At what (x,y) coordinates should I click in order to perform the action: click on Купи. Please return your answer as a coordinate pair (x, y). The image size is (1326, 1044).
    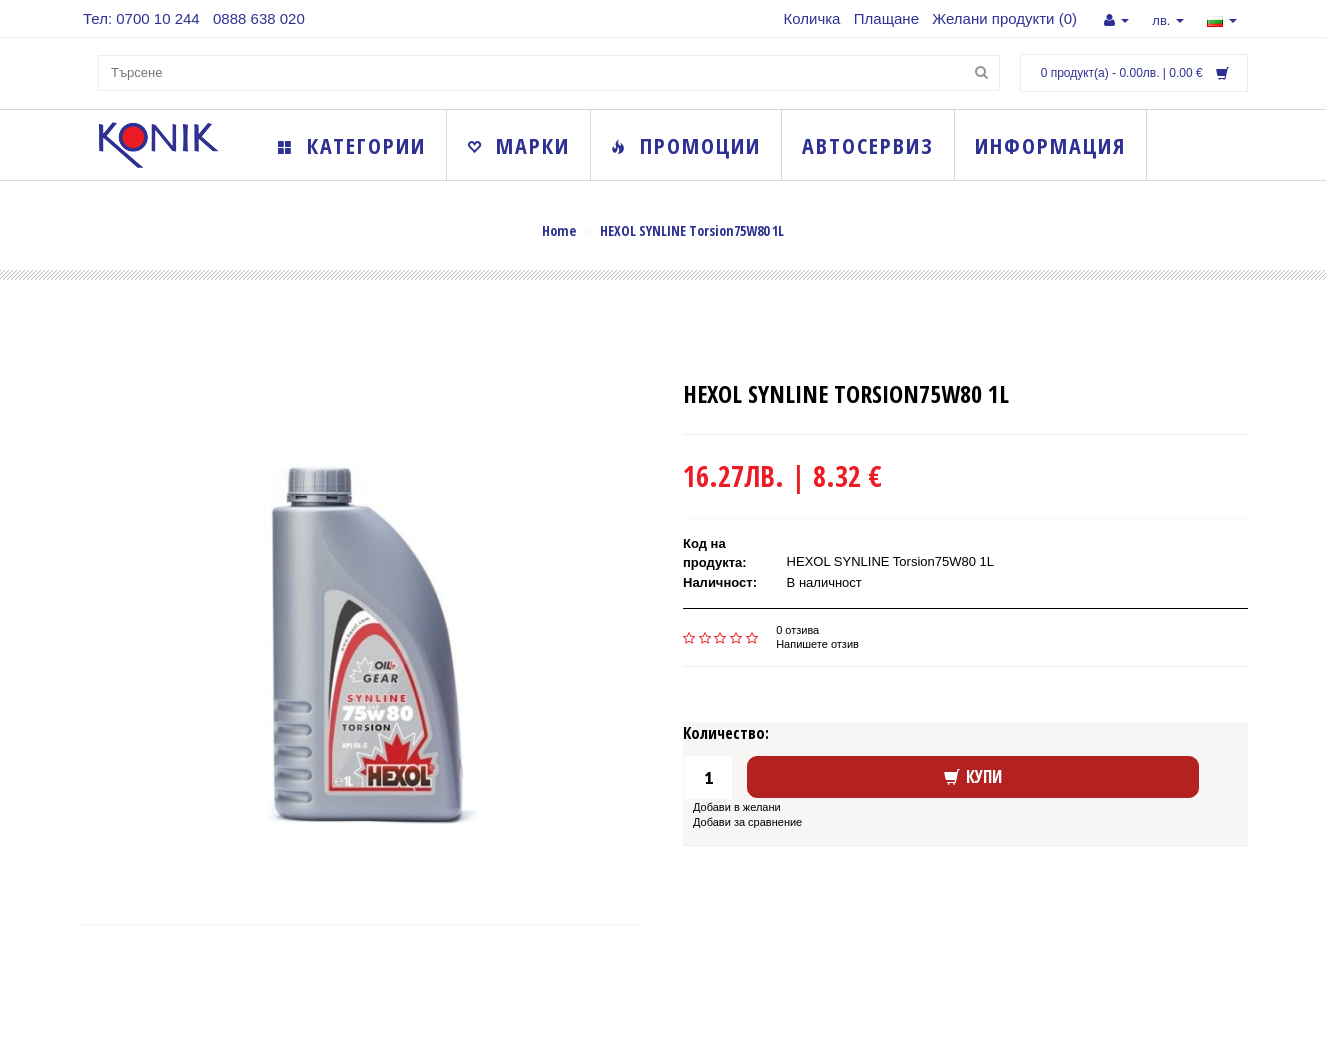
    Looking at the image, I should click on (973, 776).